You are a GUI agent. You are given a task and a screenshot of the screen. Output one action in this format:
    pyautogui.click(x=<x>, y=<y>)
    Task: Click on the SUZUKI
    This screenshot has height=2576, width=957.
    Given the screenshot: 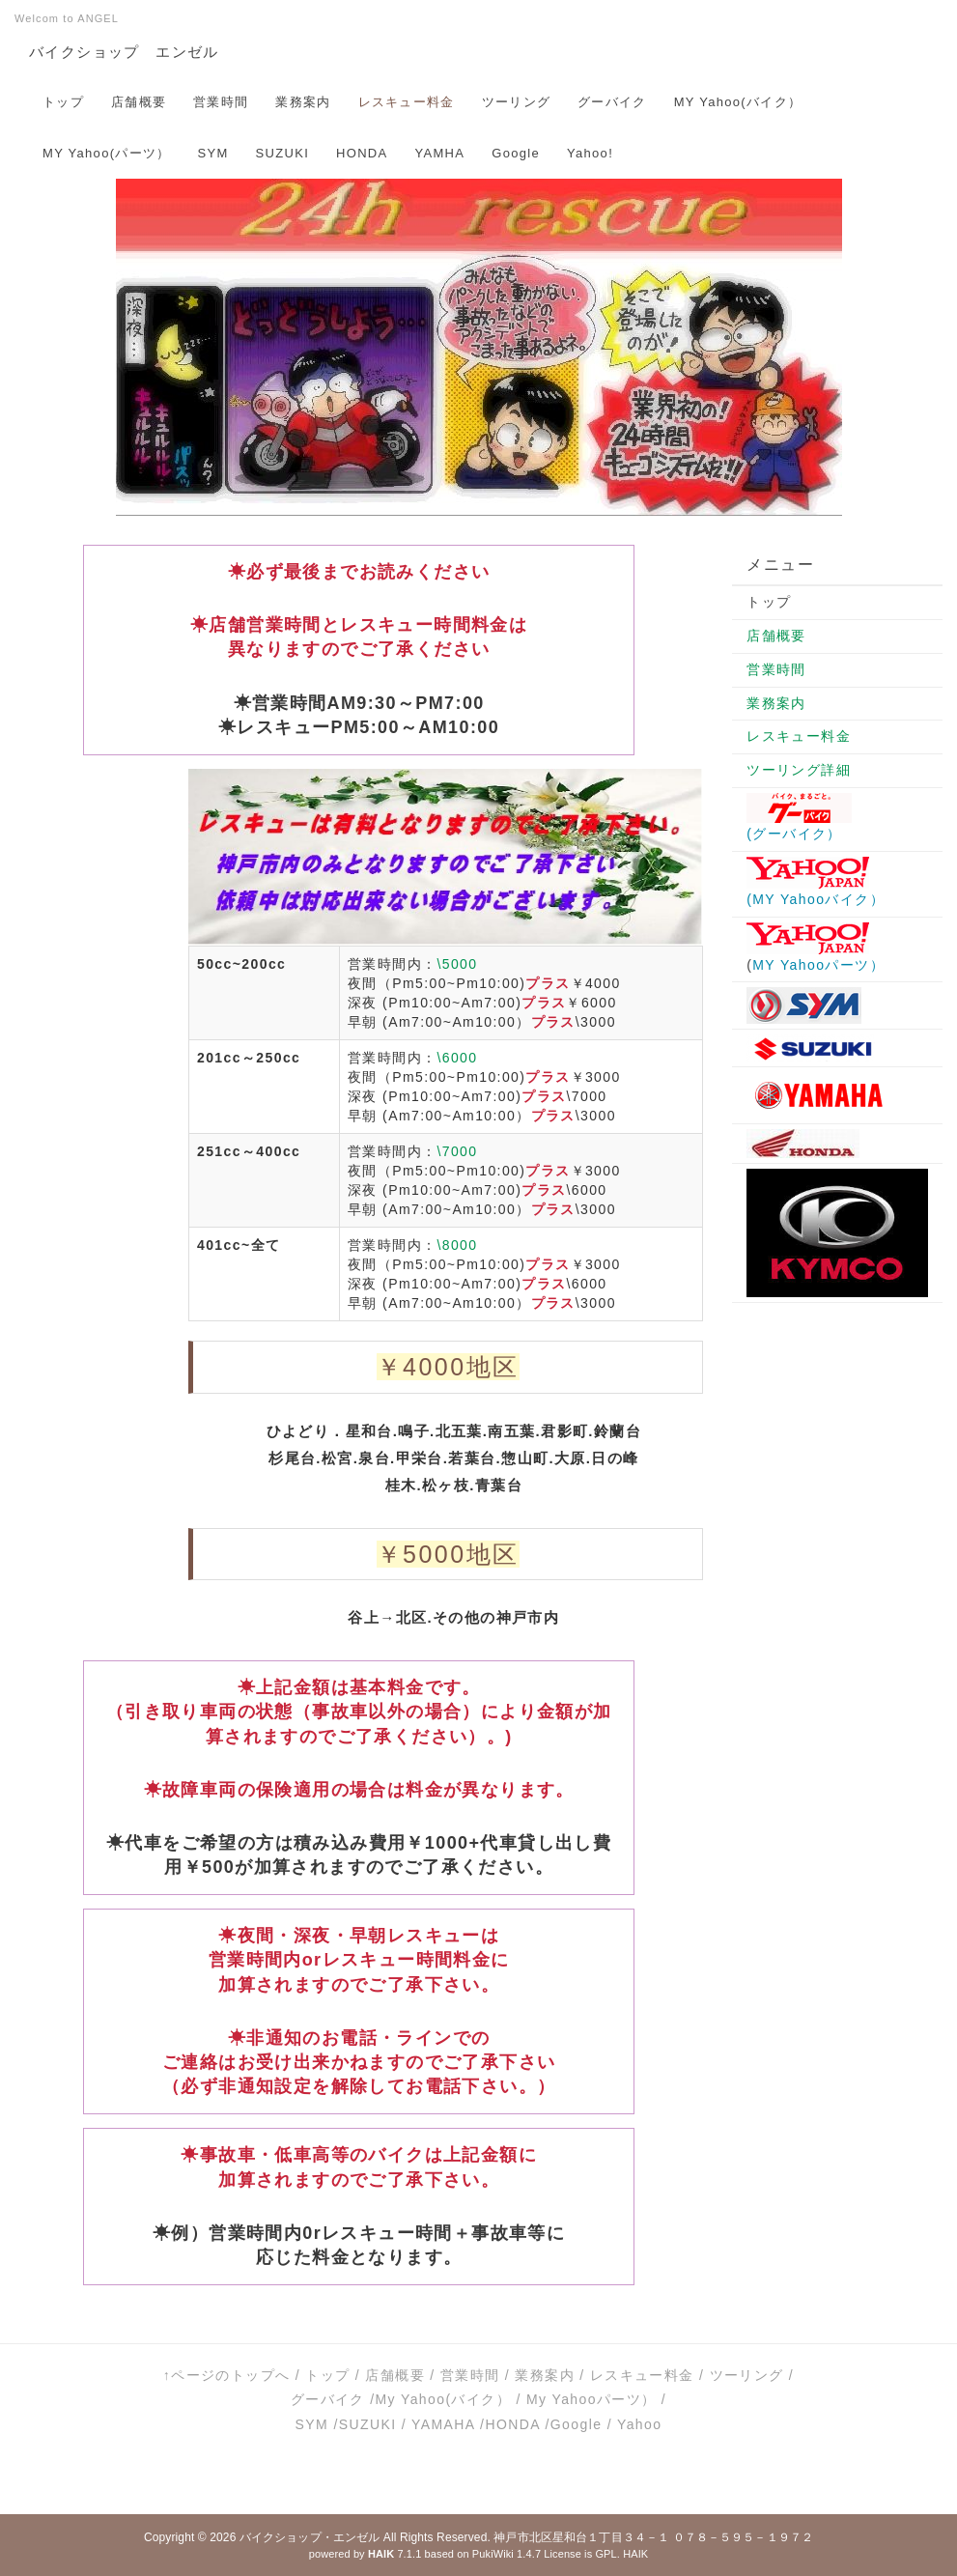 What is the action you would take?
    pyautogui.click(x=282, y=153)
    